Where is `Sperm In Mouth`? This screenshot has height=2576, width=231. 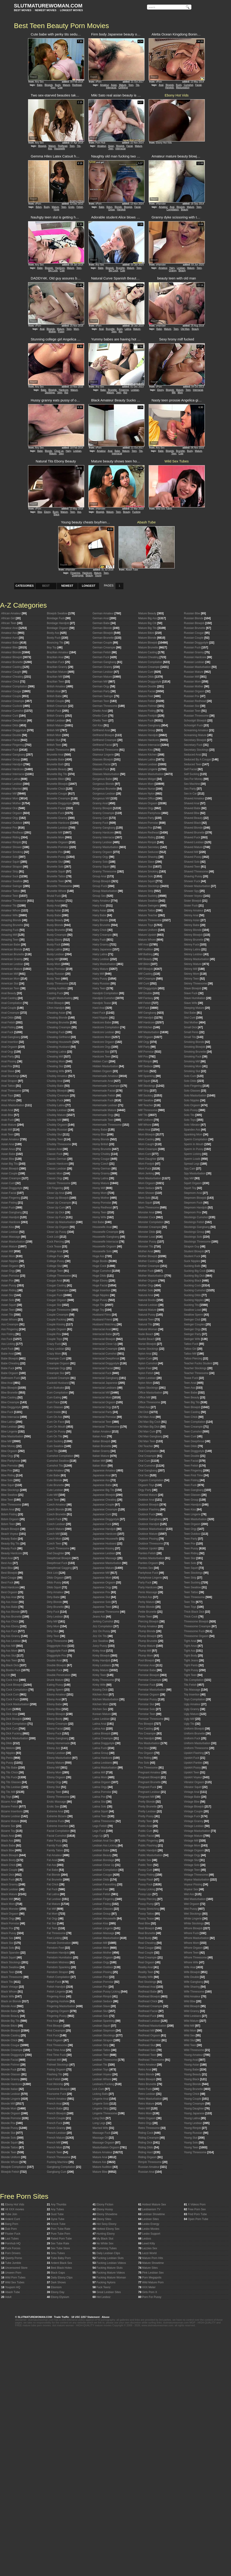 Sperm In Mouth is located at coordinates (194, 1144).